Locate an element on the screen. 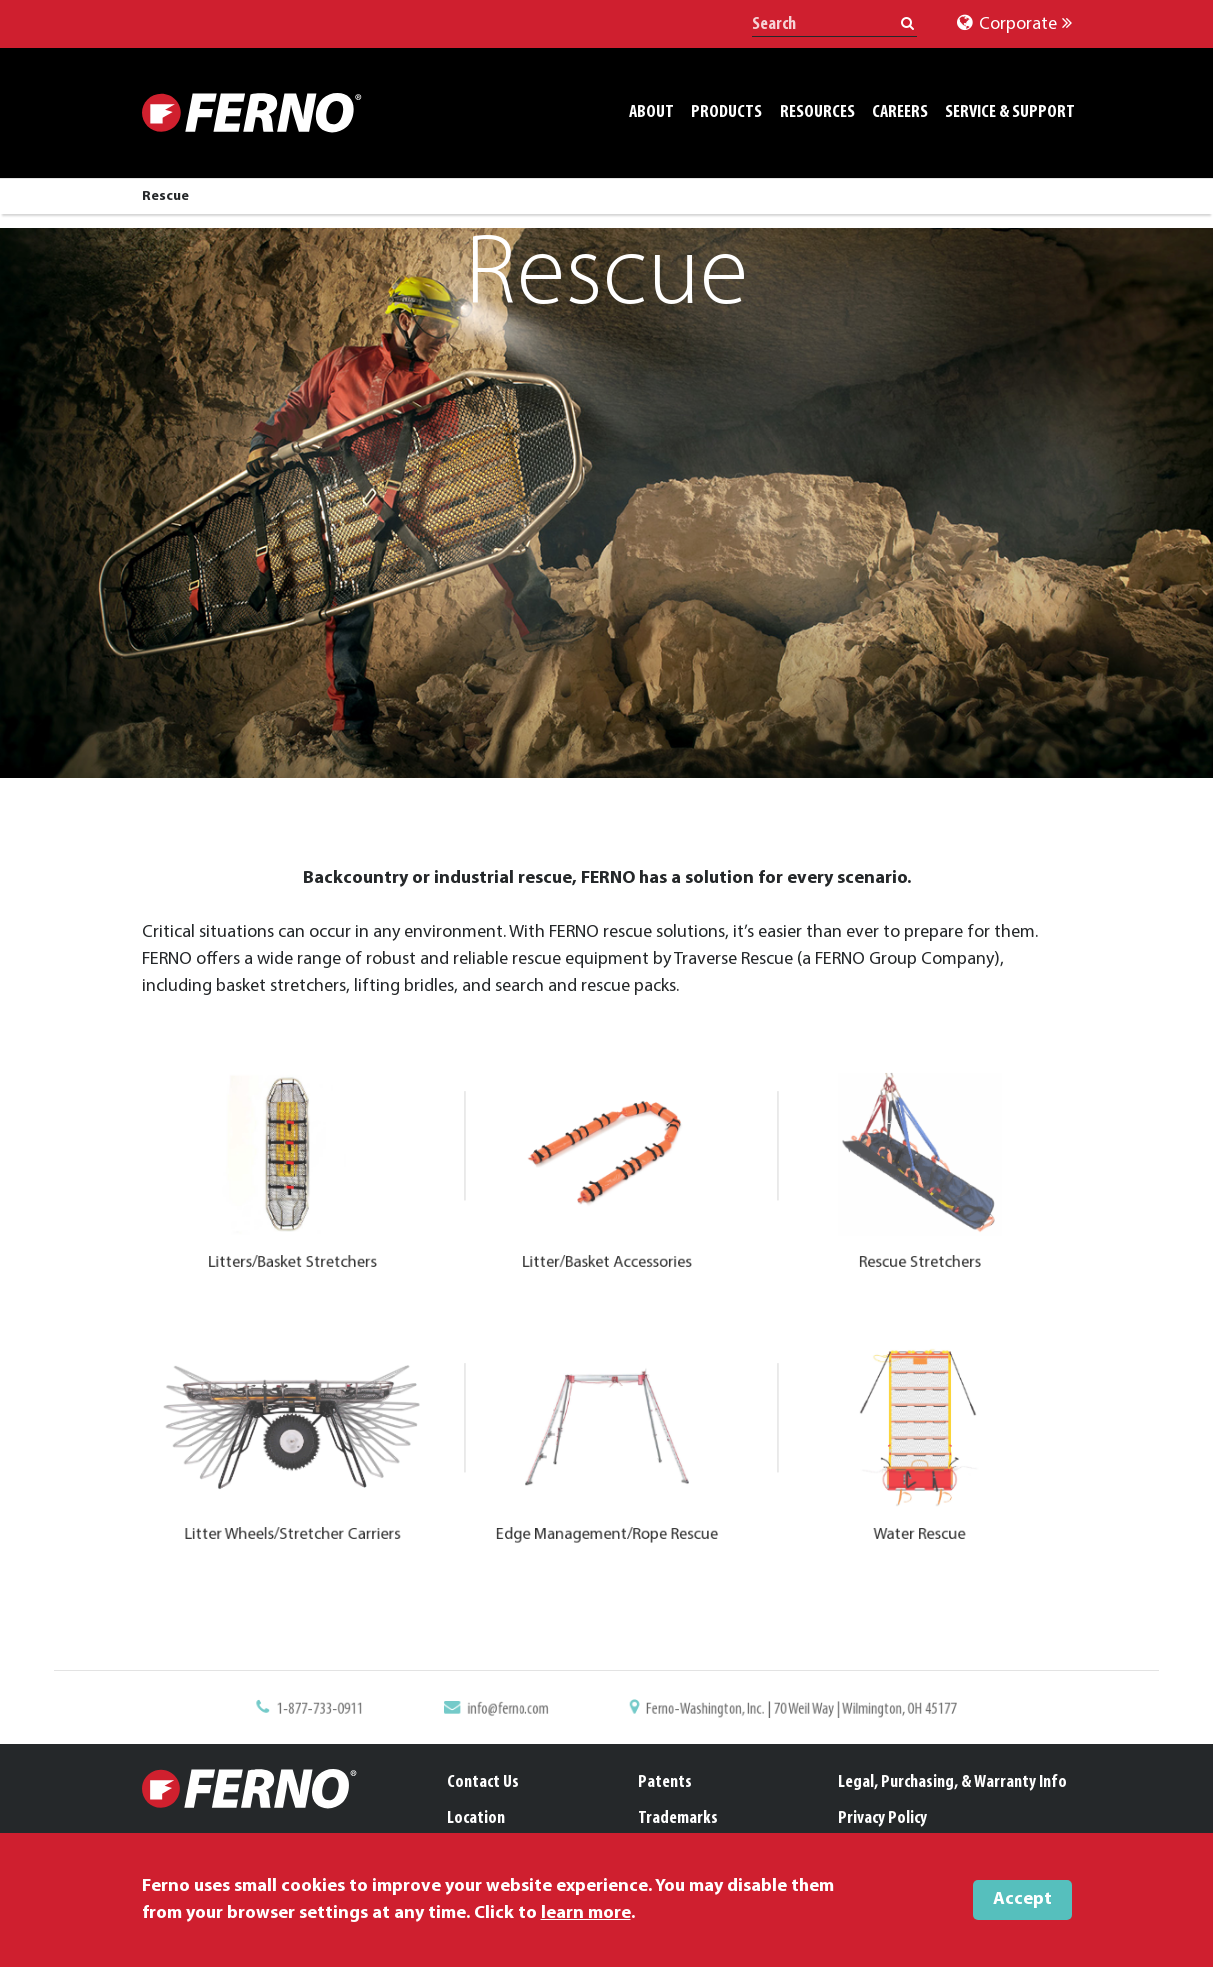 This screenshot has height=1967, width=1213. Contact Us is located at coordinates (483, 1782).